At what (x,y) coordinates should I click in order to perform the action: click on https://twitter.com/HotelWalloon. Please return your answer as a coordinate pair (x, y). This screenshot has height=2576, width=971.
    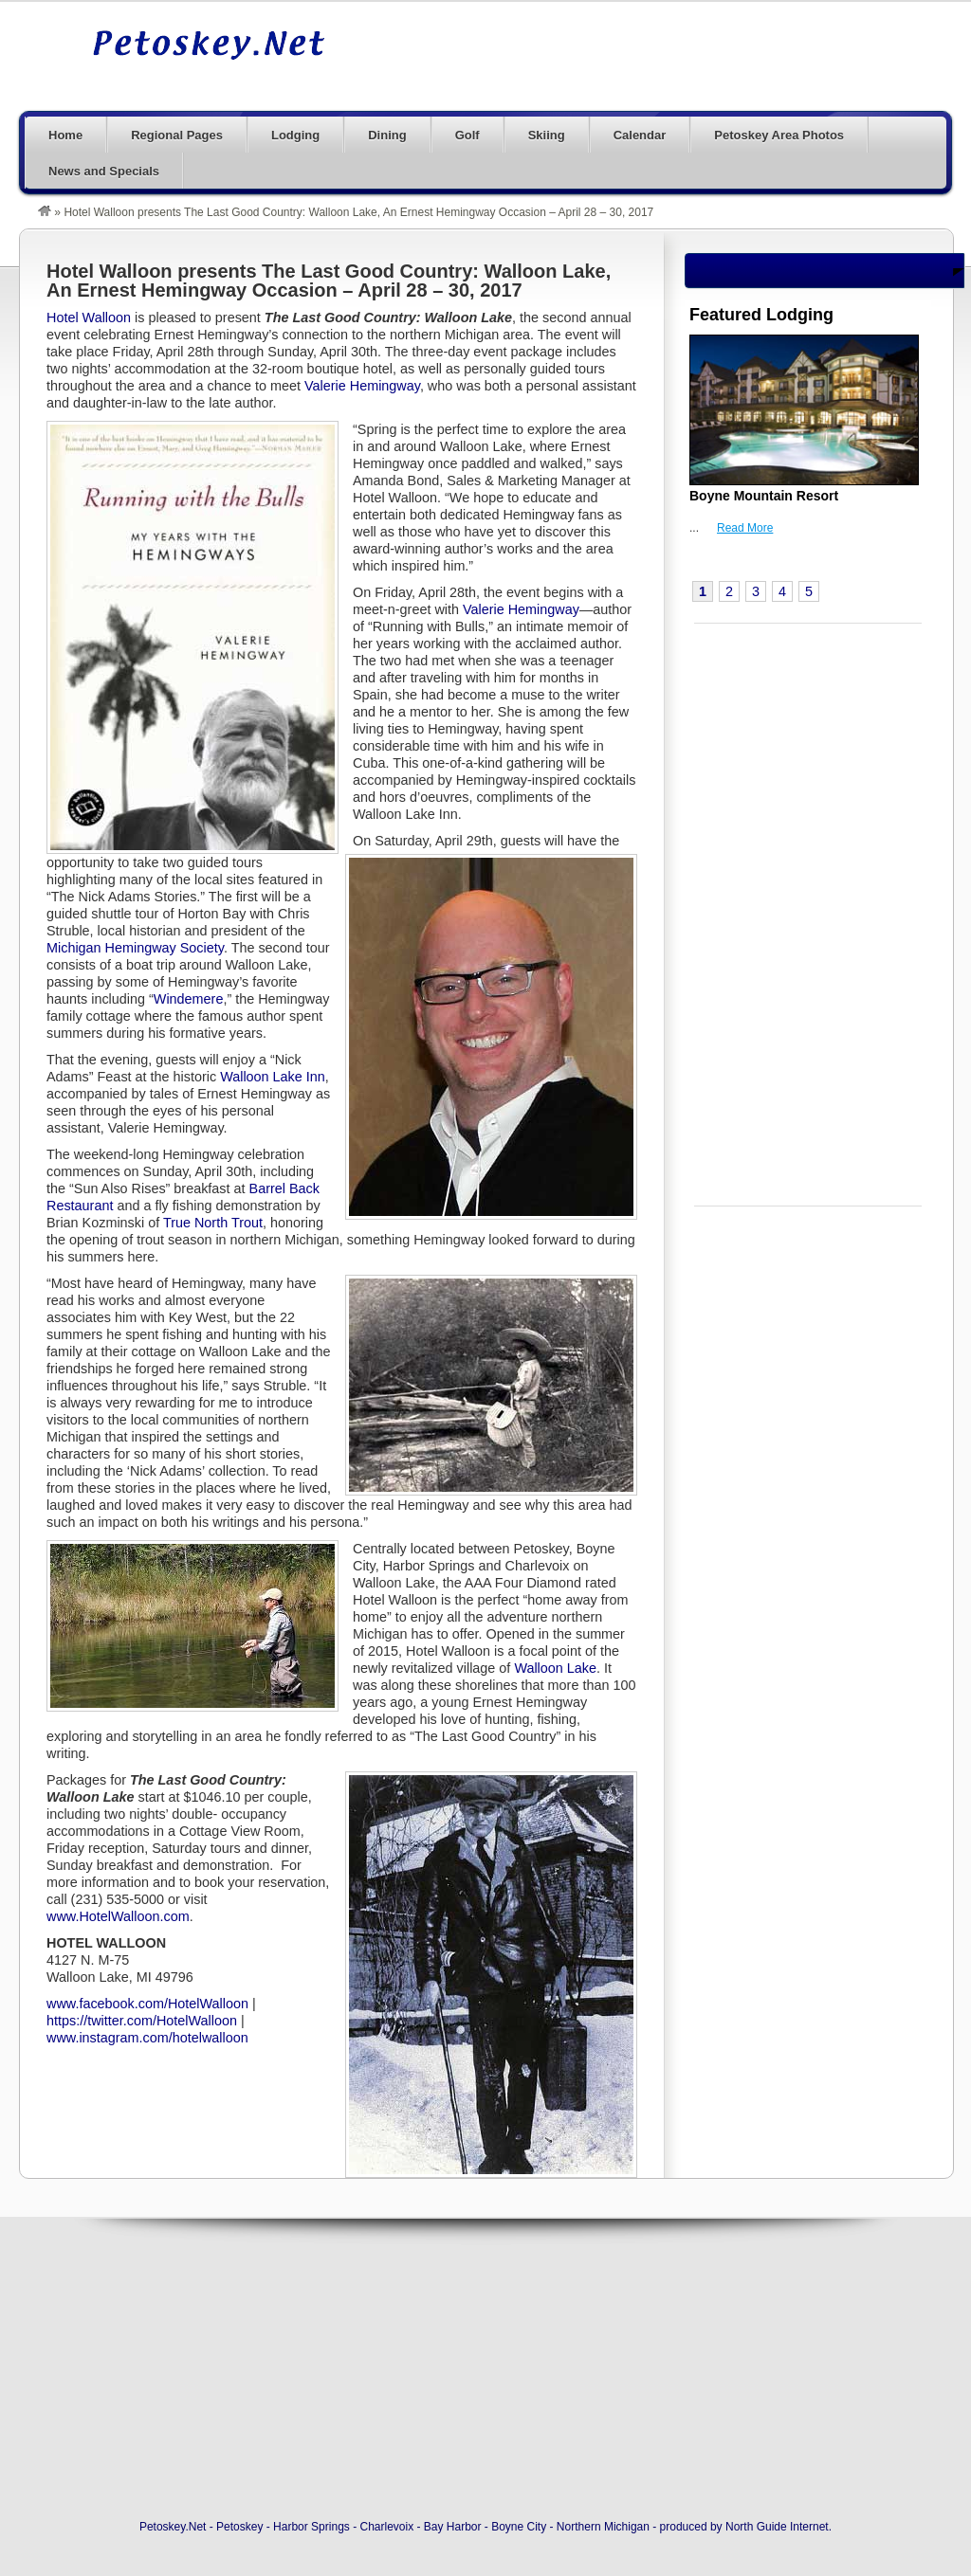
    Looking at the image, I should click on (141, 2020).